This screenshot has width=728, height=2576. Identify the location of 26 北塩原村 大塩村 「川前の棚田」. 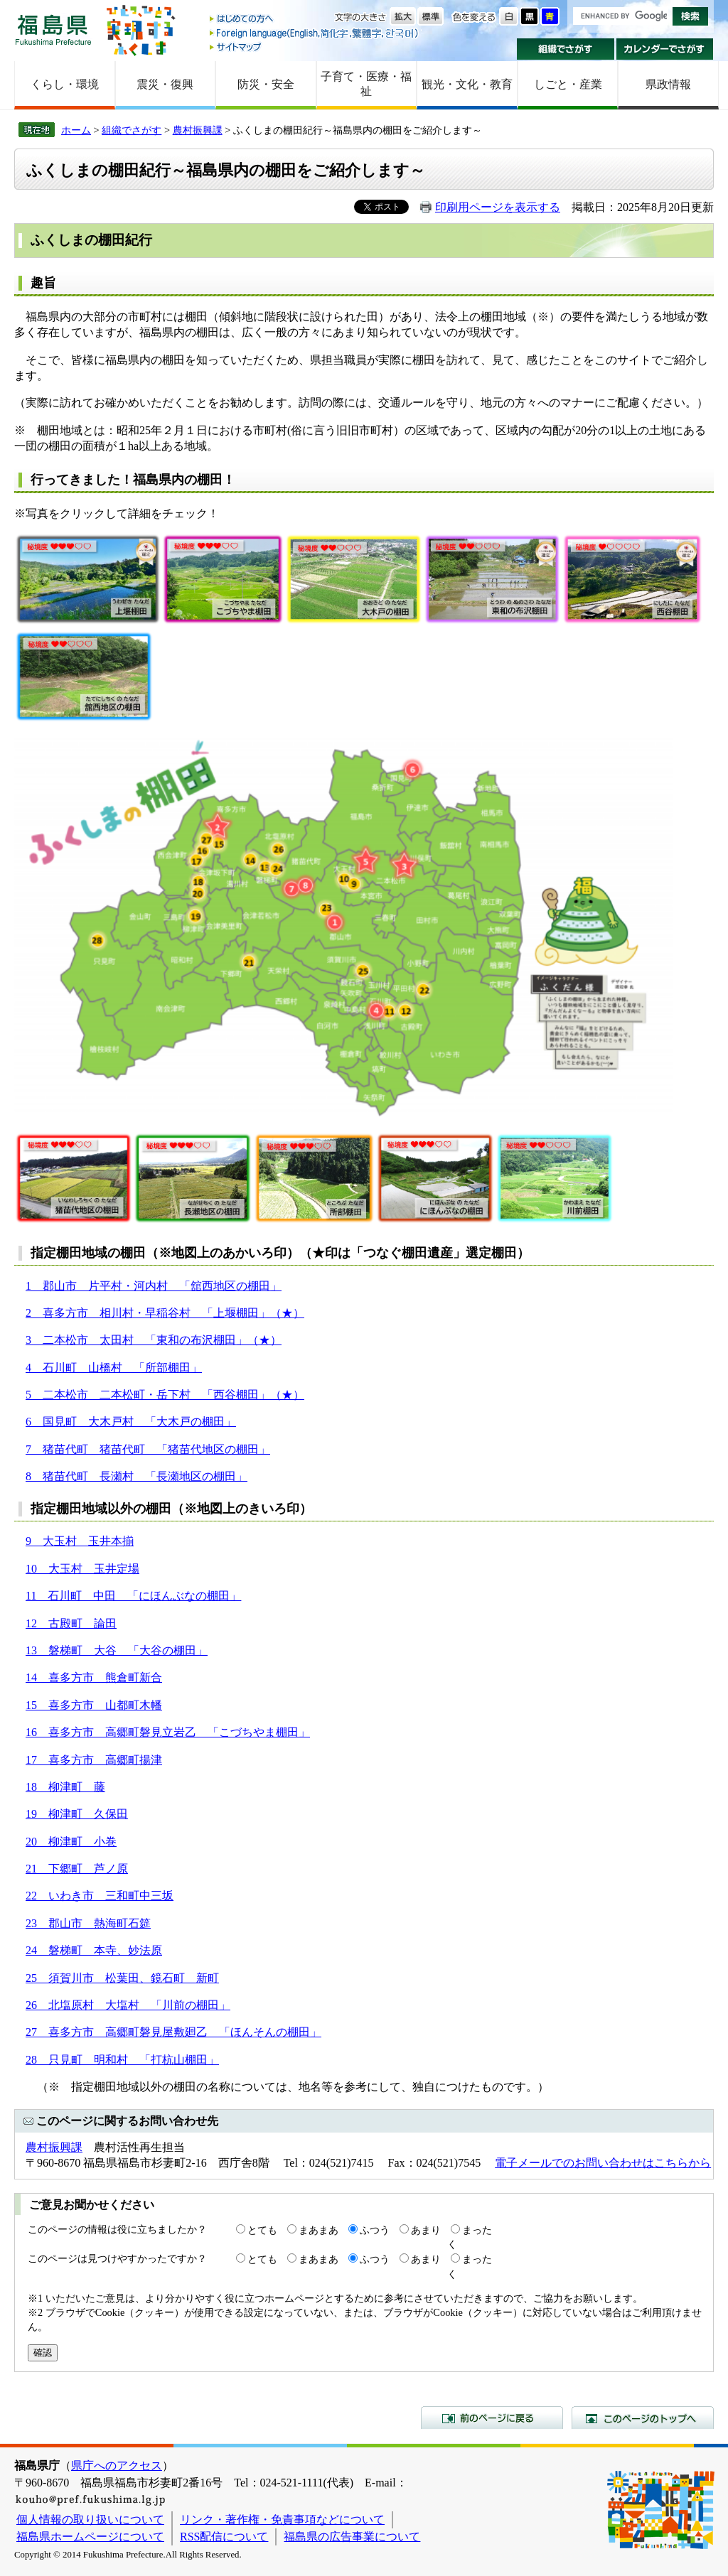
(128, 2005).